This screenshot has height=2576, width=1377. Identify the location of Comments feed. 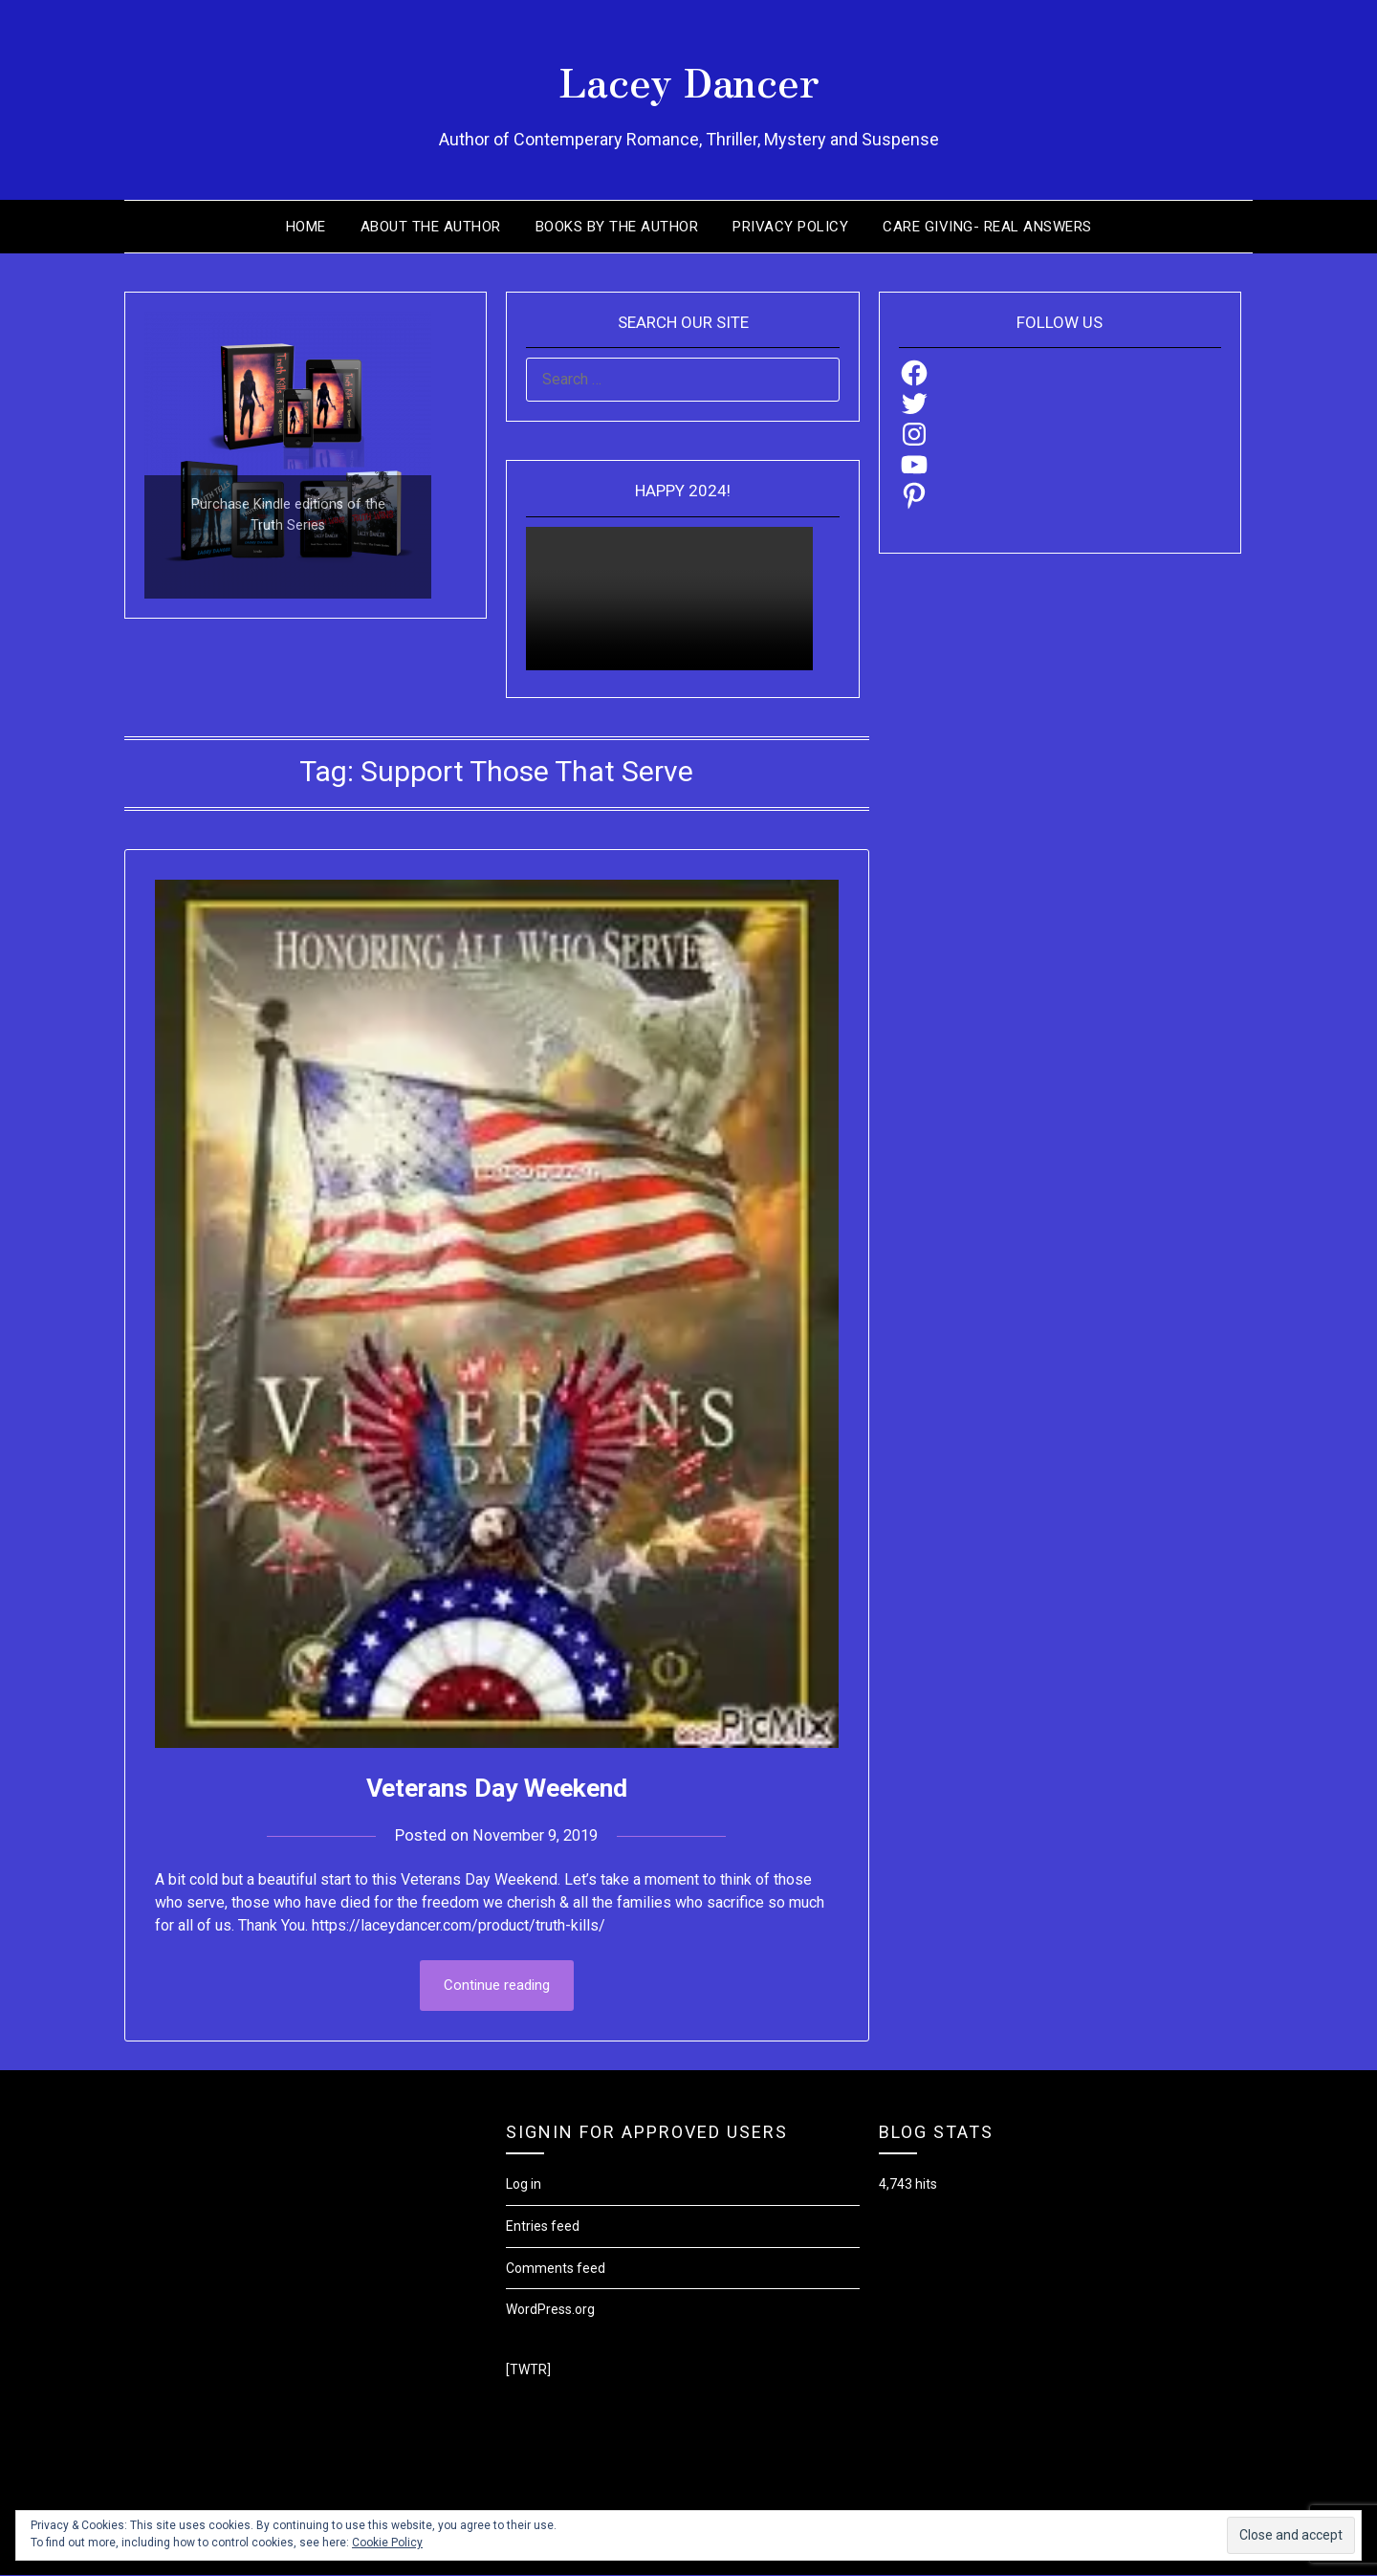
(555, 2269).